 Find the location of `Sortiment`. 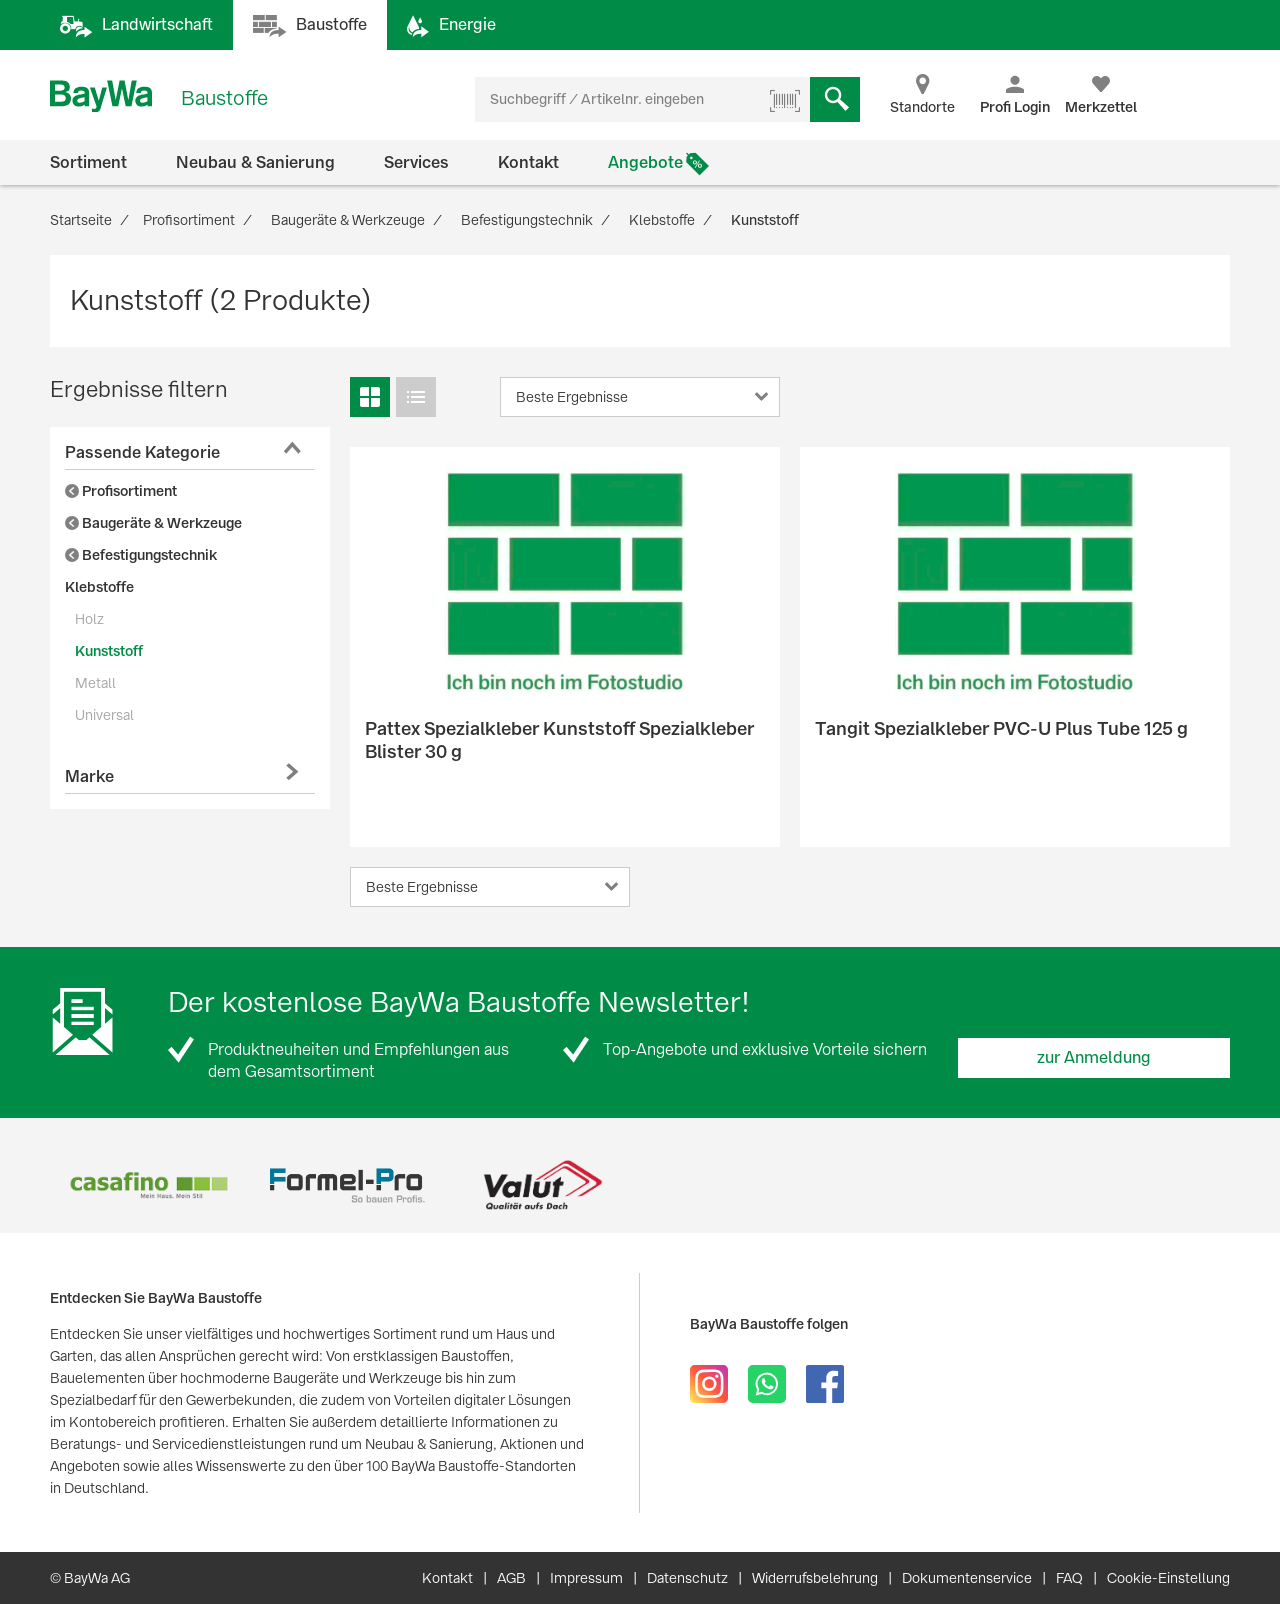

Sortiment is located at coordinates (88, 162).